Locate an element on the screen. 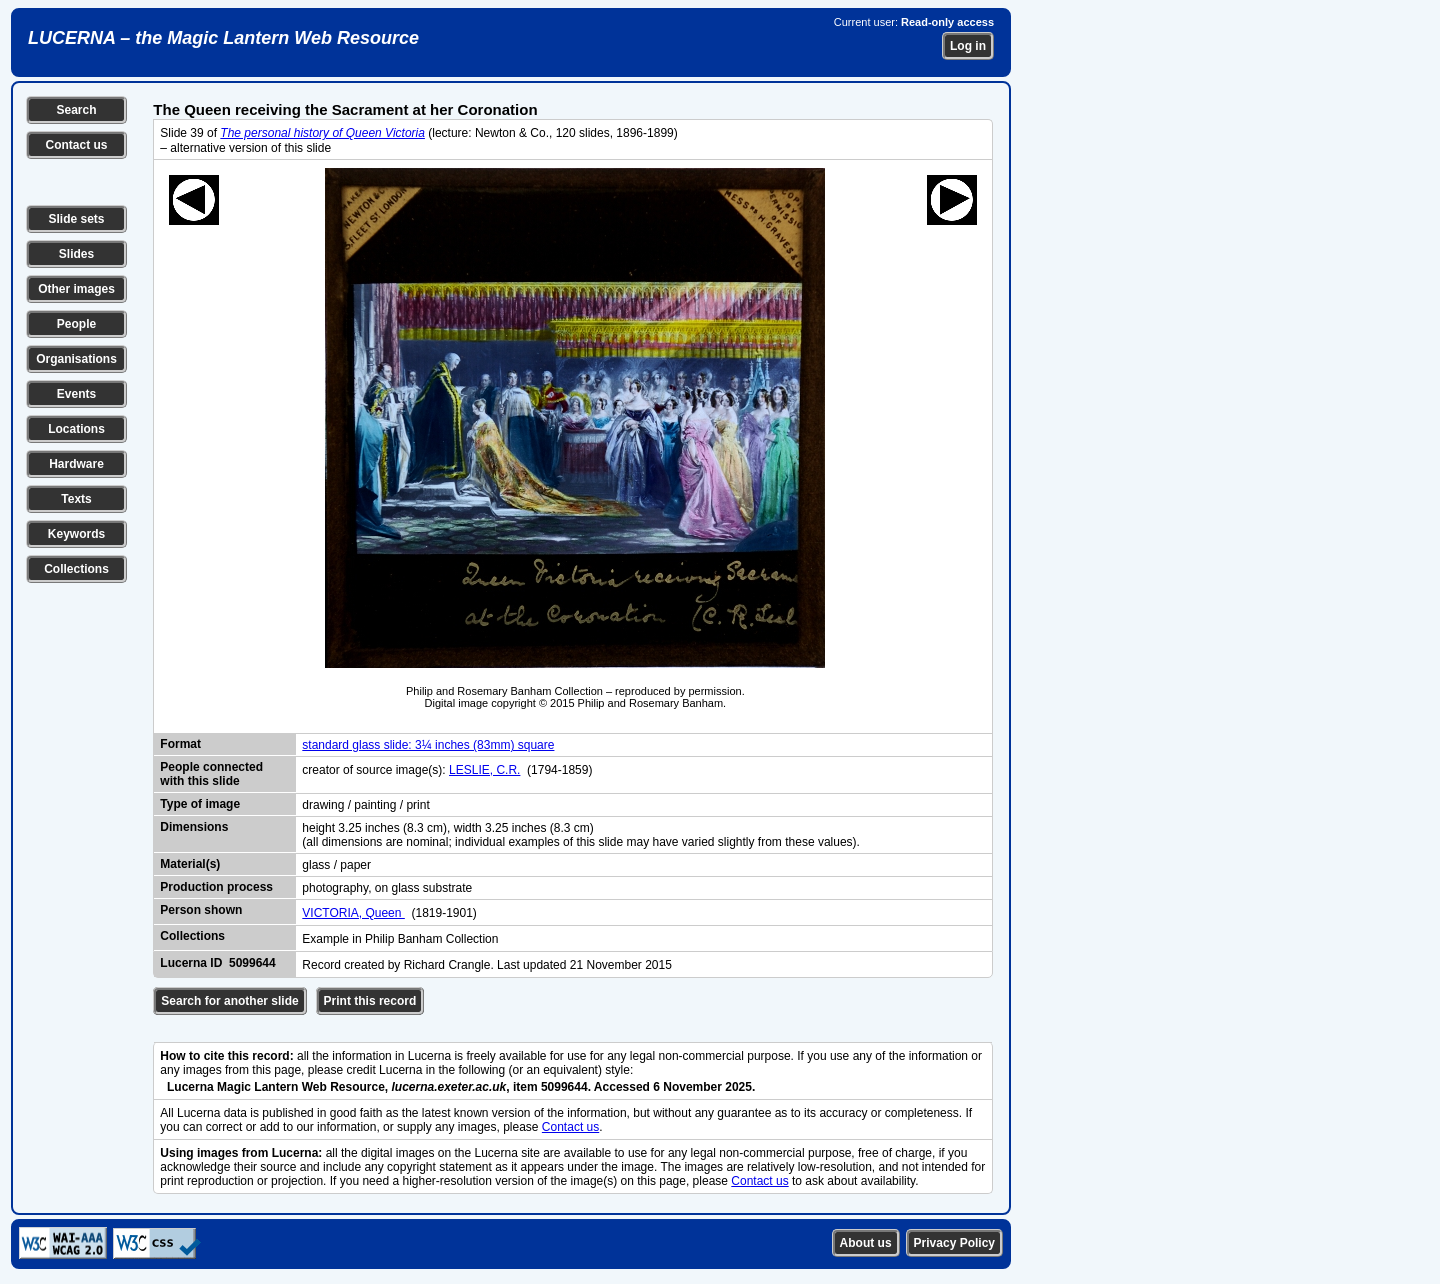 The height and width of the screenshot is (1284, 1440). Keywords is located at coordinates (76, 534).